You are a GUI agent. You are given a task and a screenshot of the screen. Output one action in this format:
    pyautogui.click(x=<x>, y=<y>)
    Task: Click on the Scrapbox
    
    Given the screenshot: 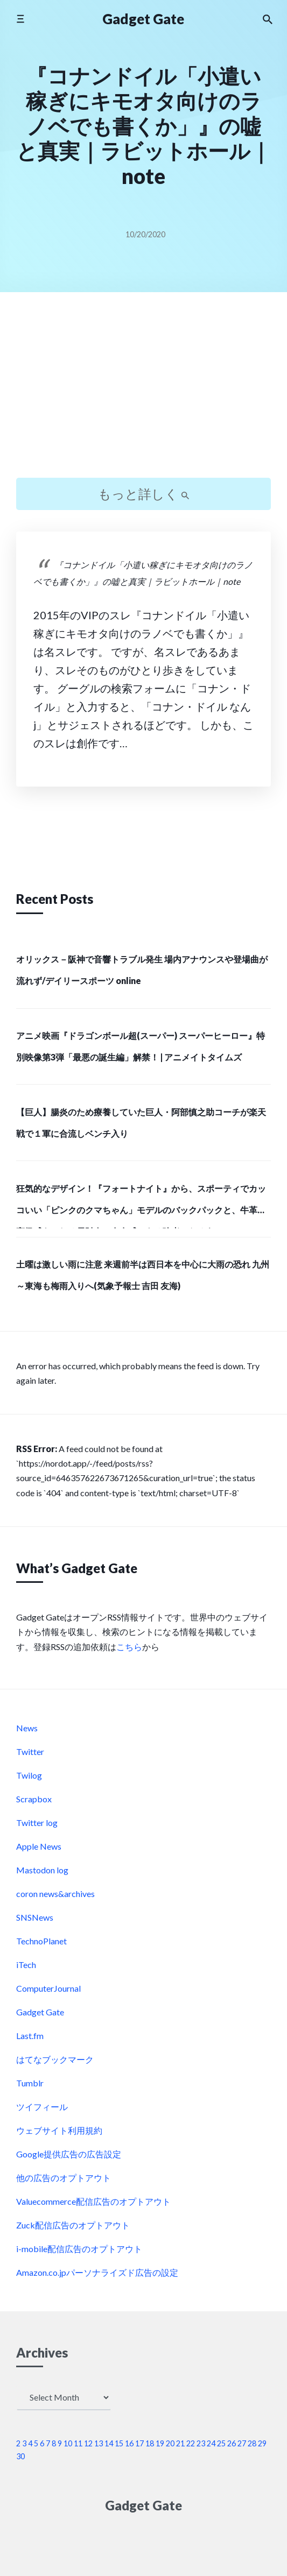 What is the action you would take?
    pyautogui.click(x=34, y=1799)
    